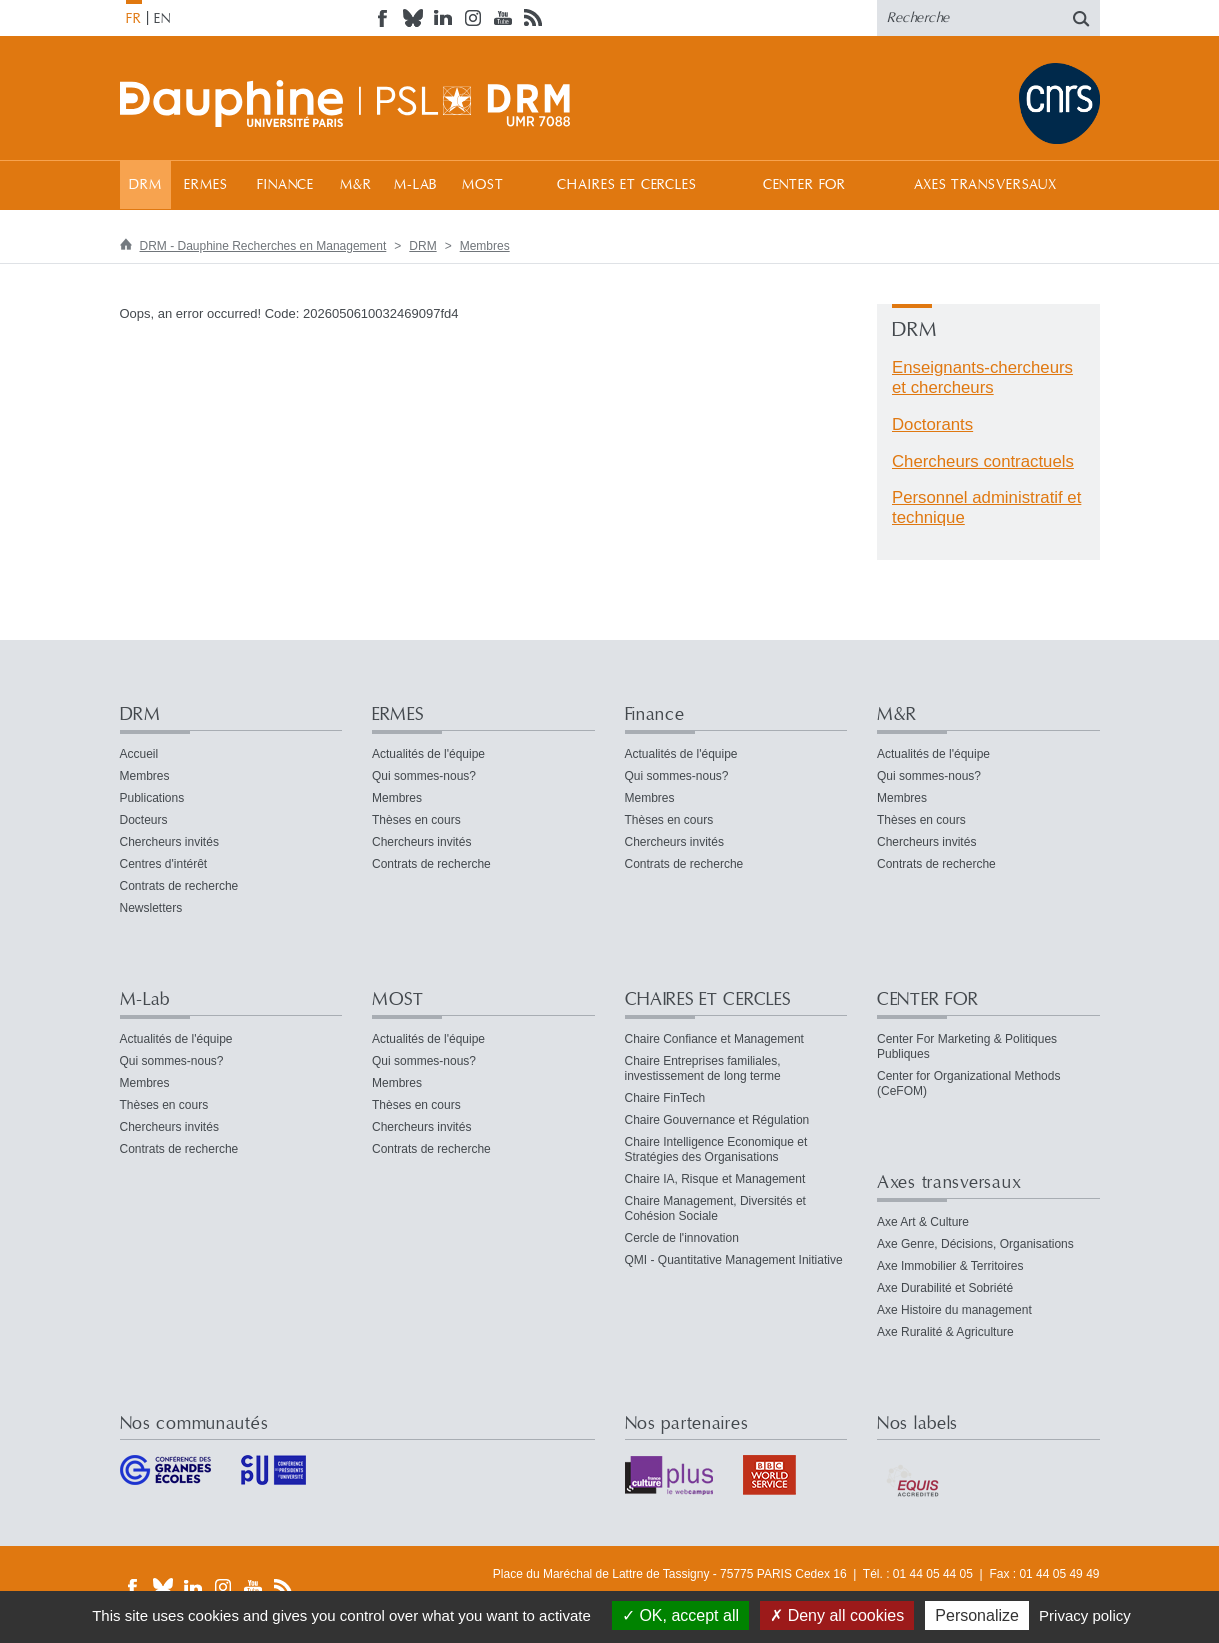 The width and height of the screenshot is (1219, 1643). What do you see at coordinates (139, 754) in the screenshot?
I see `Accueil` at bounding box center [139, 754].